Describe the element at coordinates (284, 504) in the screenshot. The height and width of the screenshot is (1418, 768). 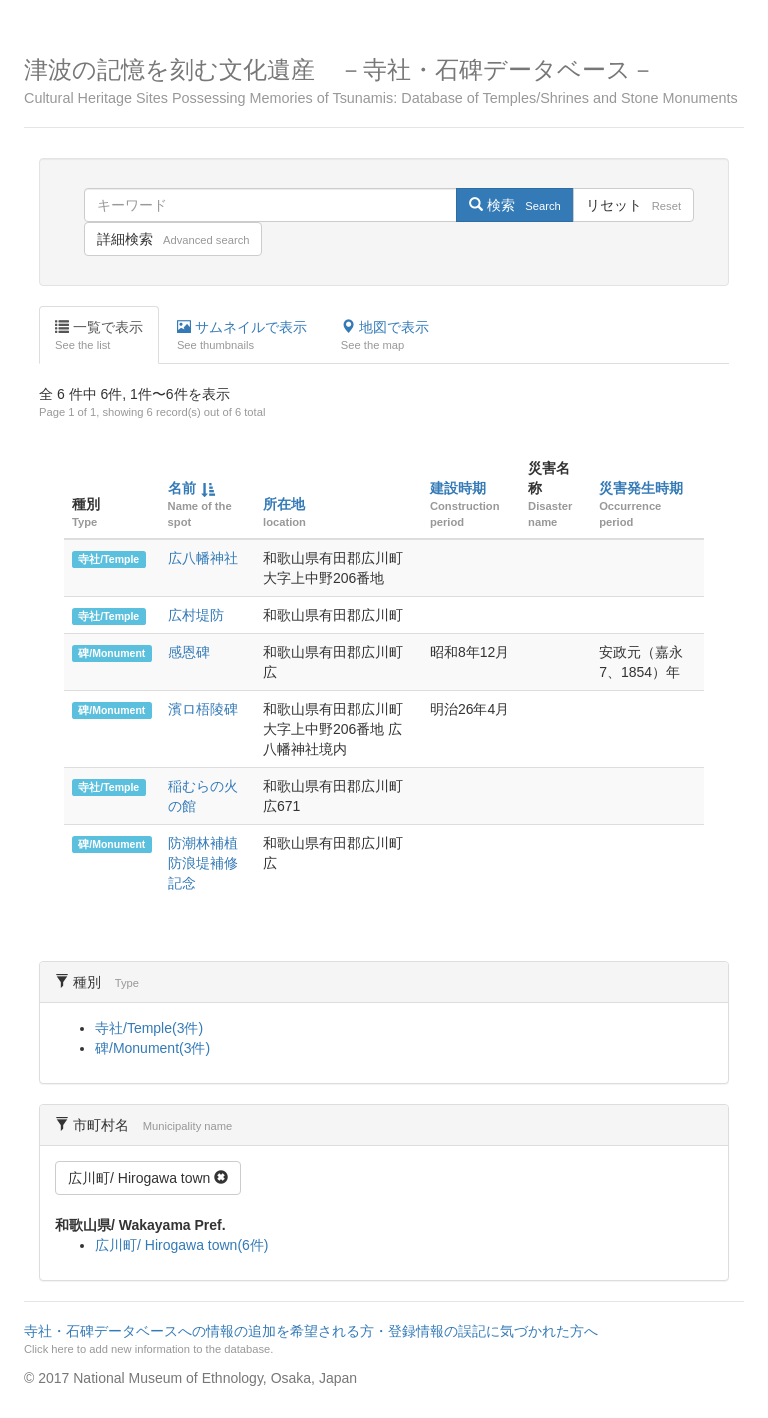
I see `所在地` at that location.